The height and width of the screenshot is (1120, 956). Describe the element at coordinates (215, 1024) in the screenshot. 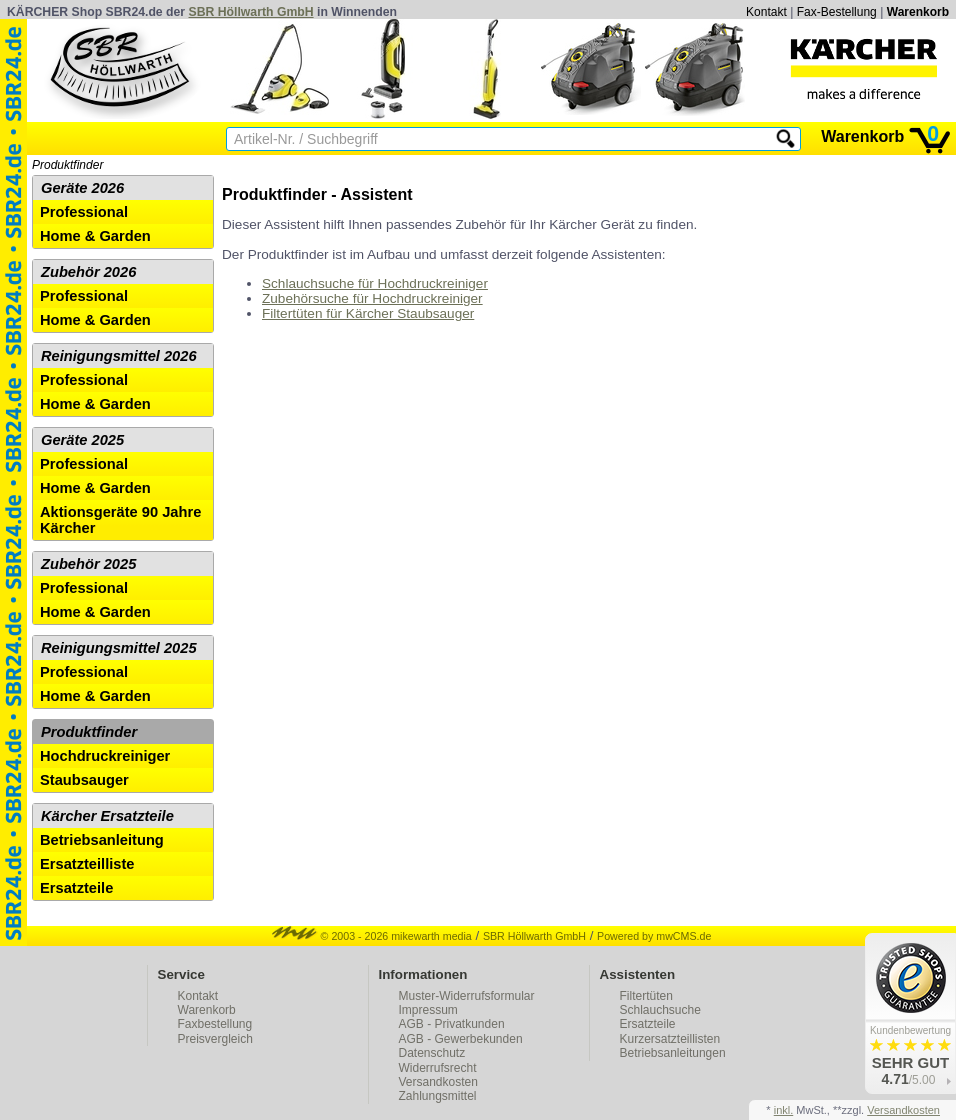

I see `Faxbestellung` at that location.